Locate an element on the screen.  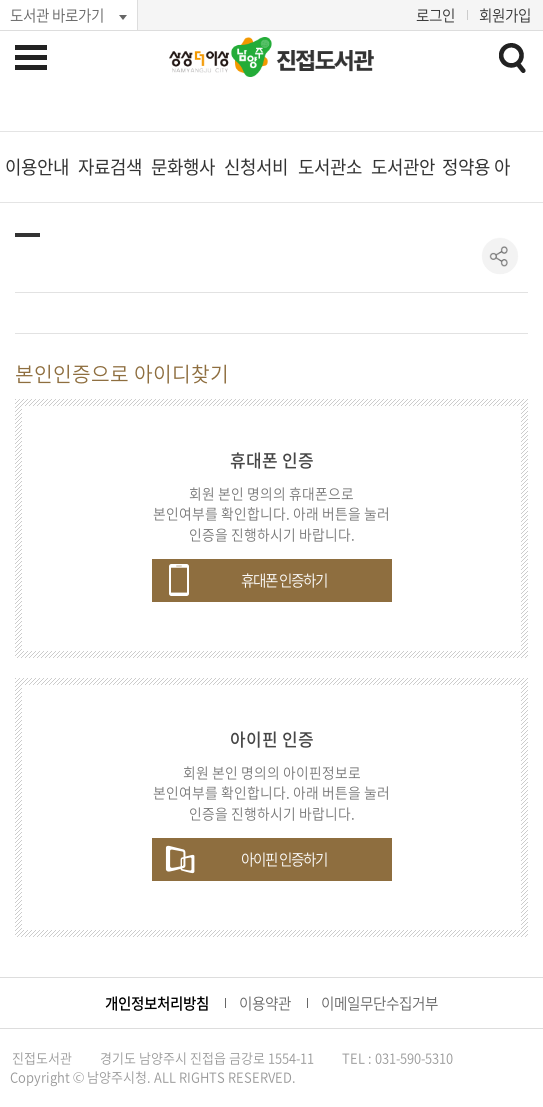
로그인 is located at coordinates (435, 15).